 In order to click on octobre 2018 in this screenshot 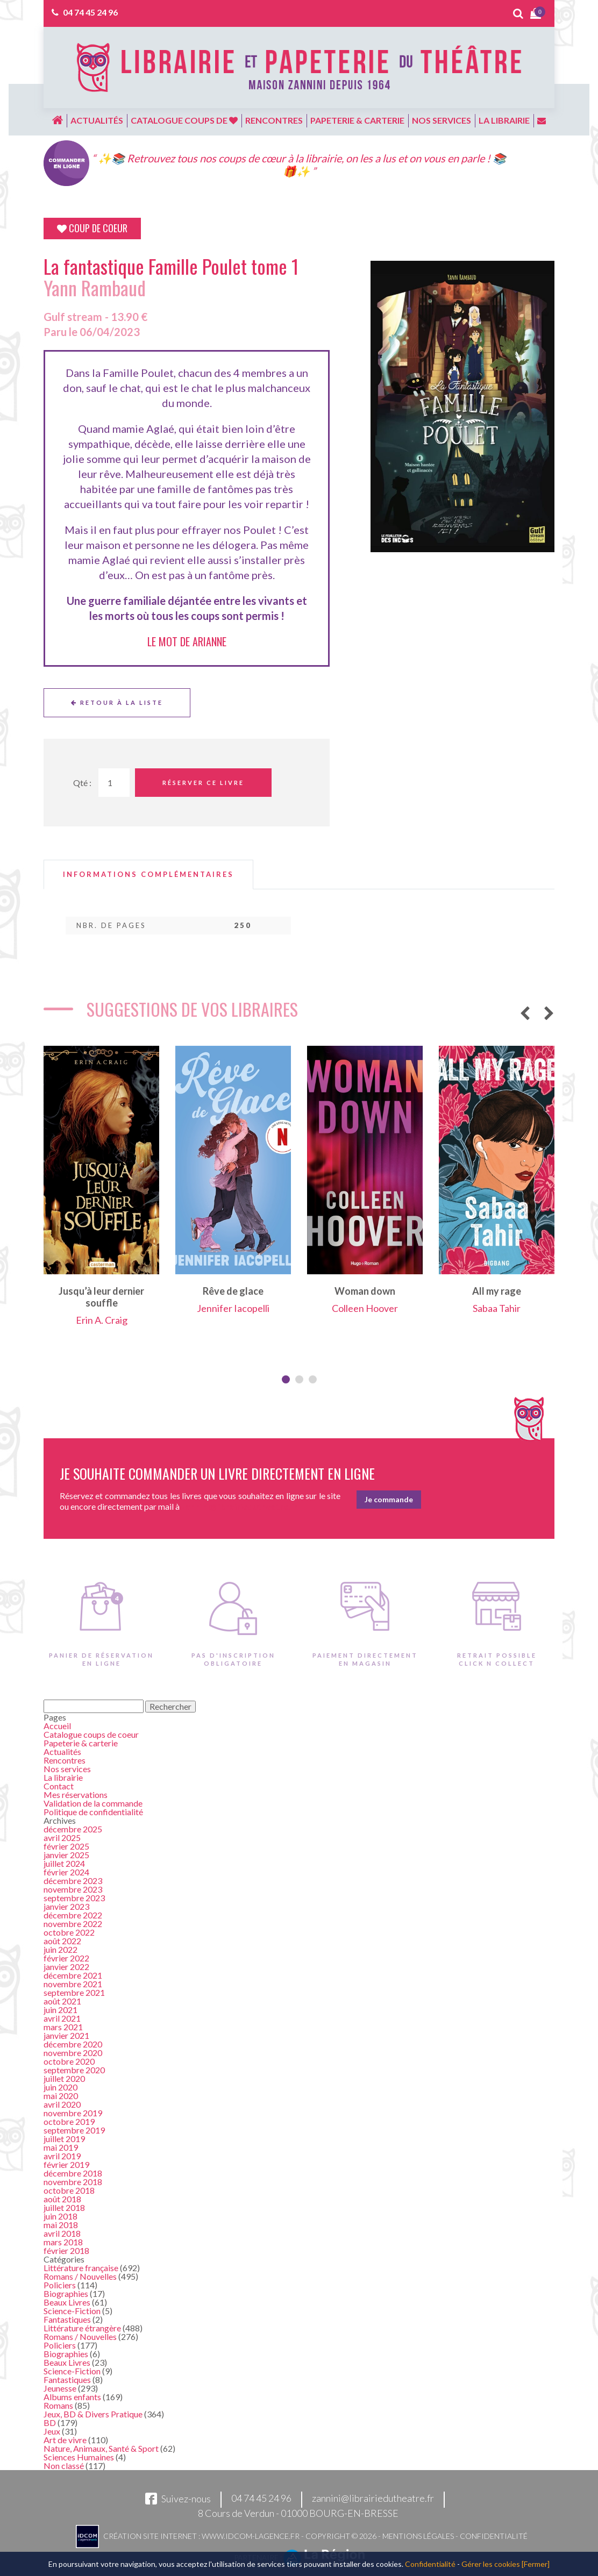, I will do `click(69, 2190)`.